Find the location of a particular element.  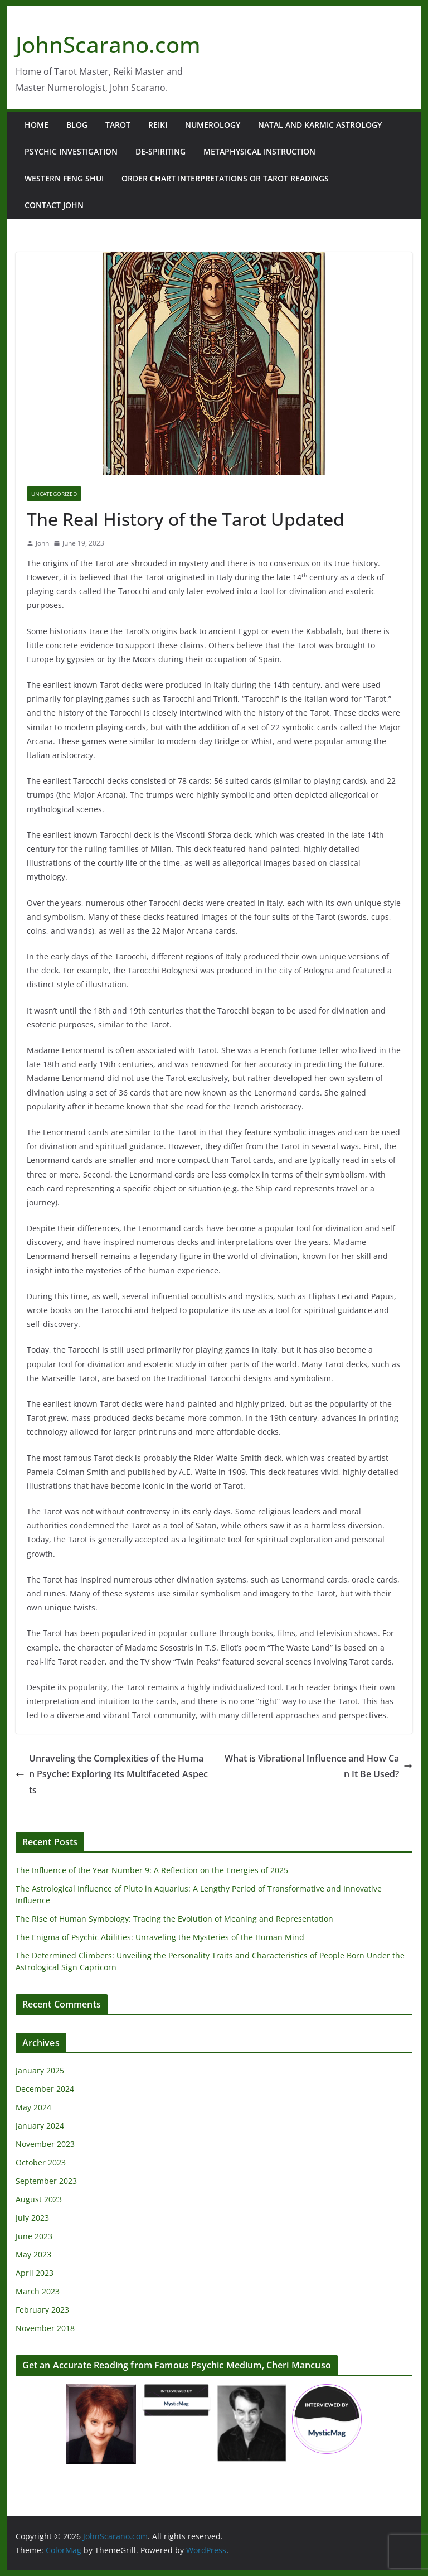

Blog is located at coordinates (76, 124).